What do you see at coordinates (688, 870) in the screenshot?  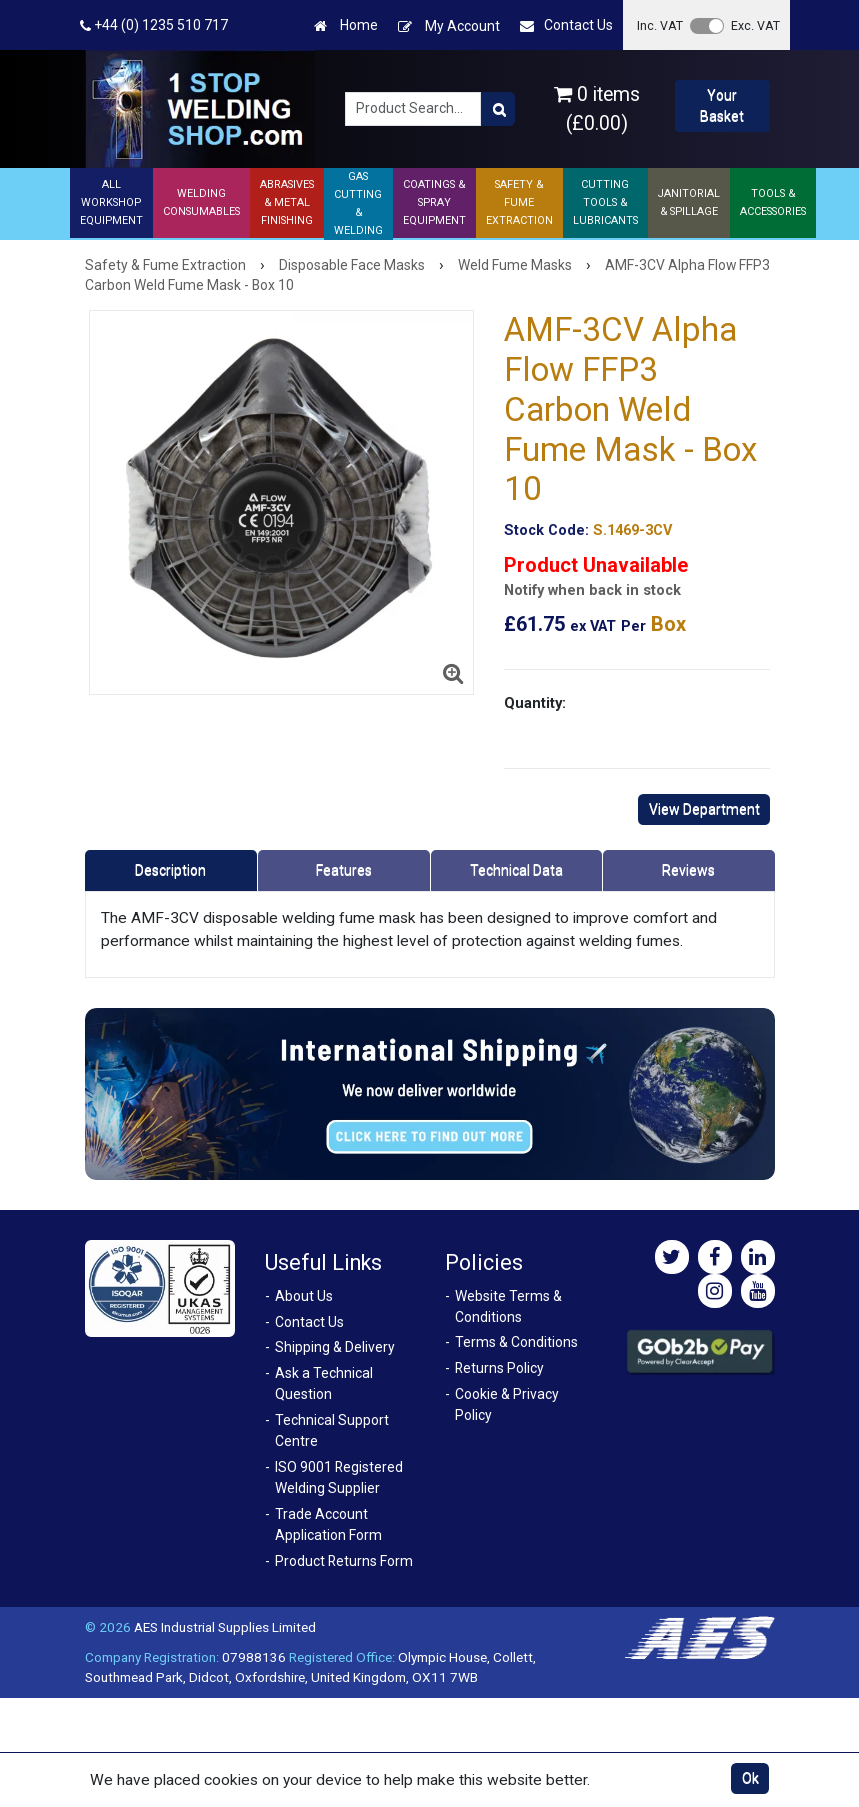 I see `Reviews` at bounding box center [688, 870].